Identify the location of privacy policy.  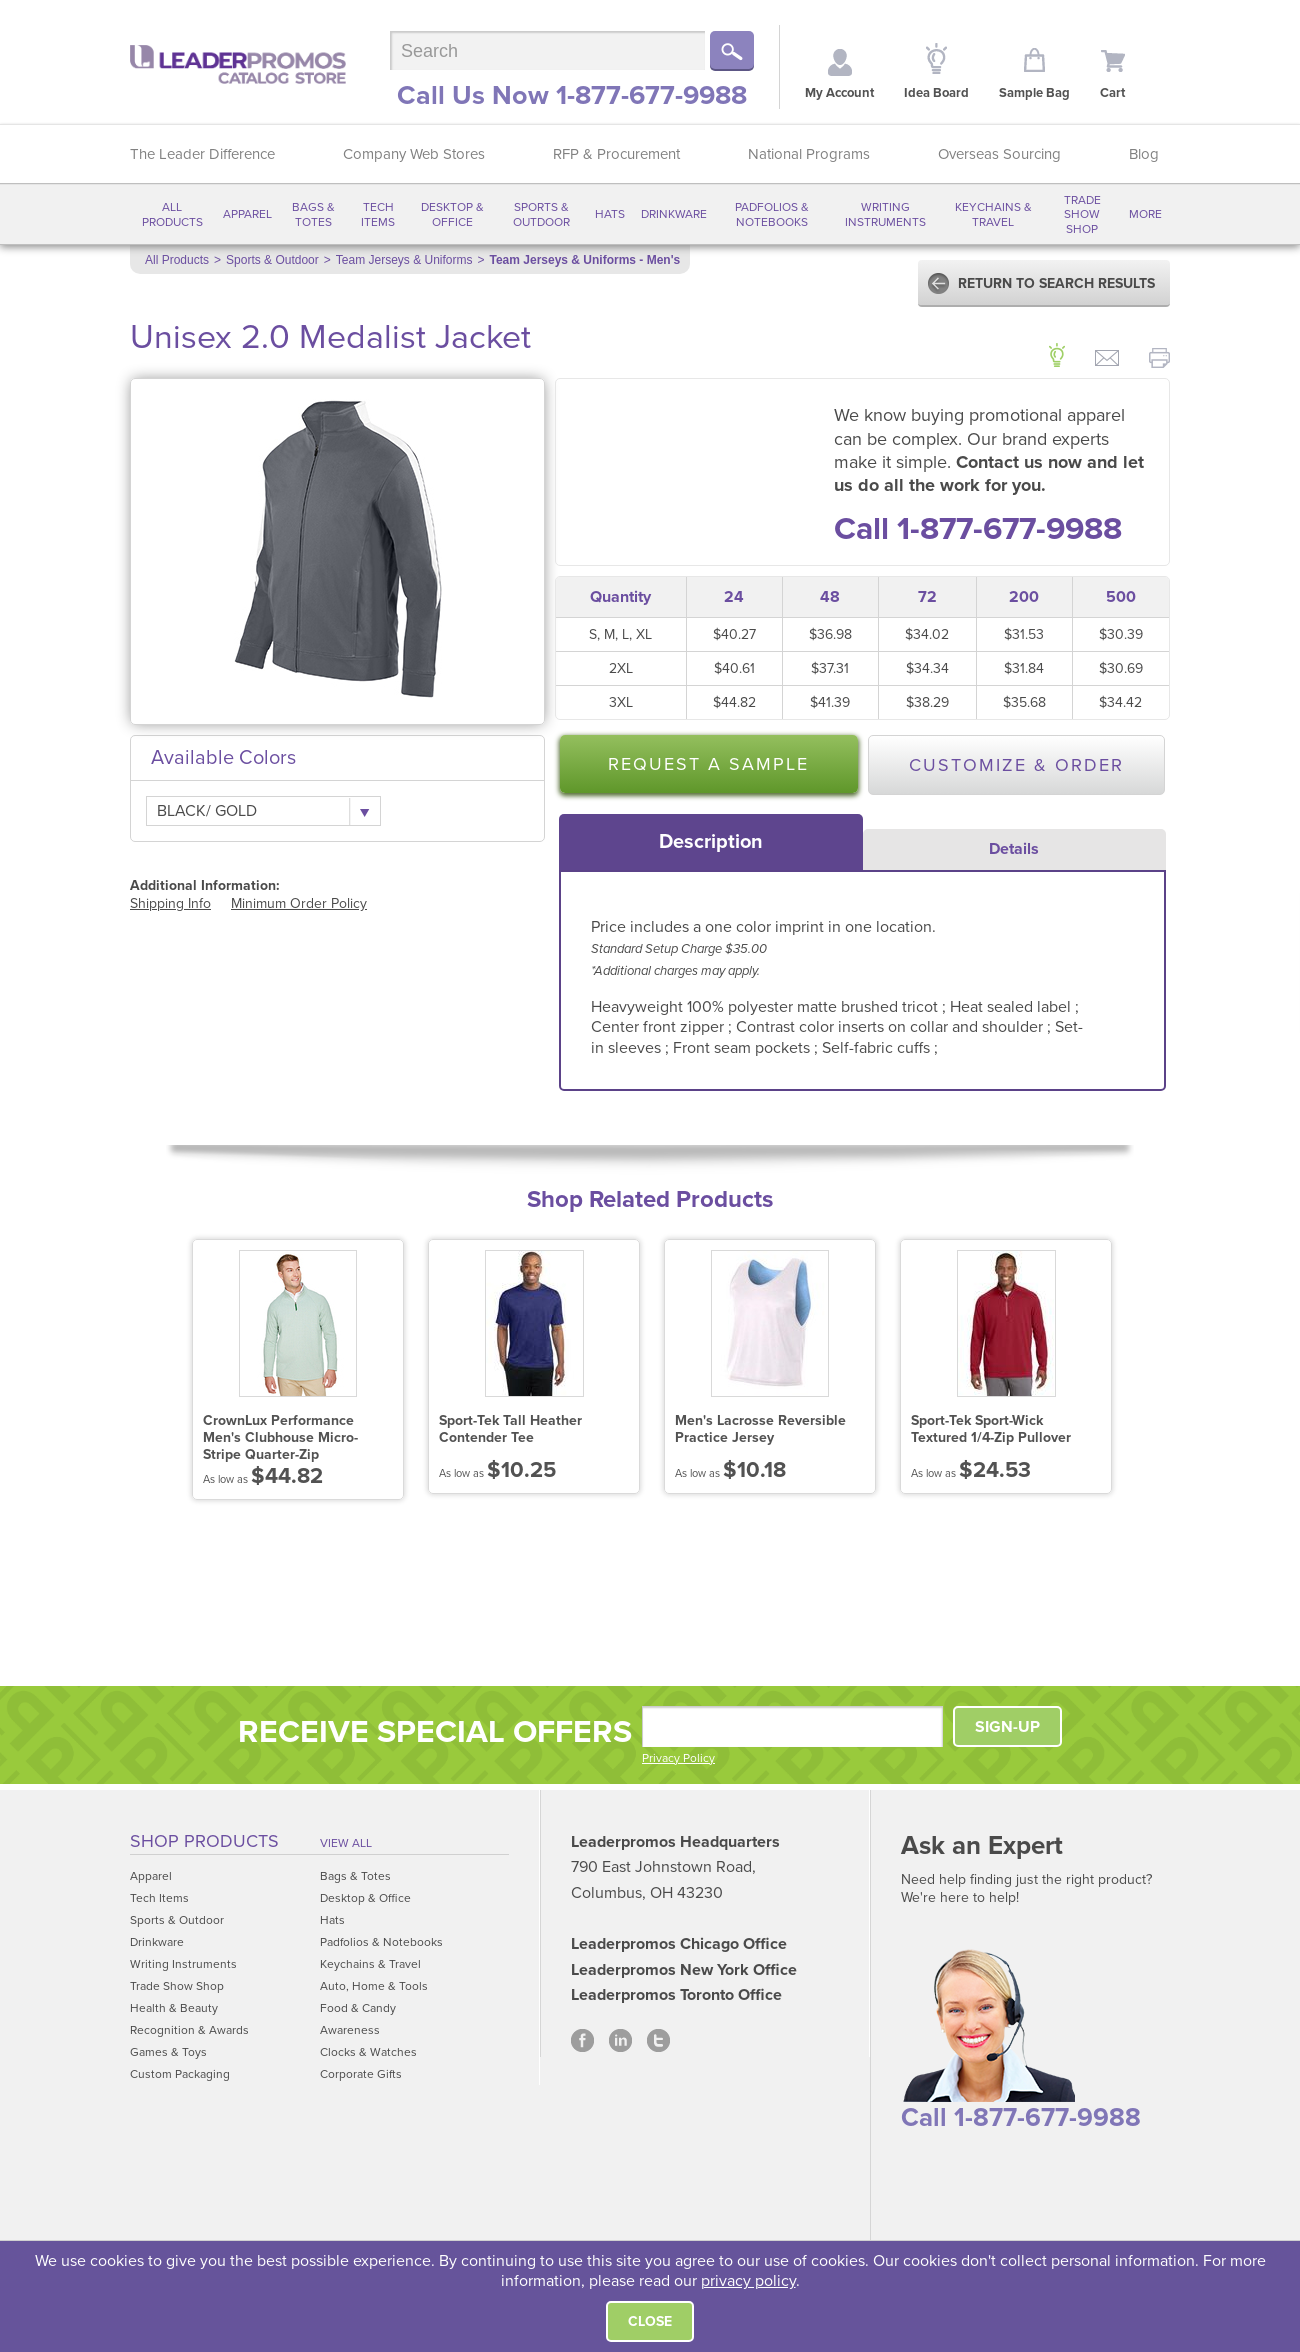
(748, 2281).